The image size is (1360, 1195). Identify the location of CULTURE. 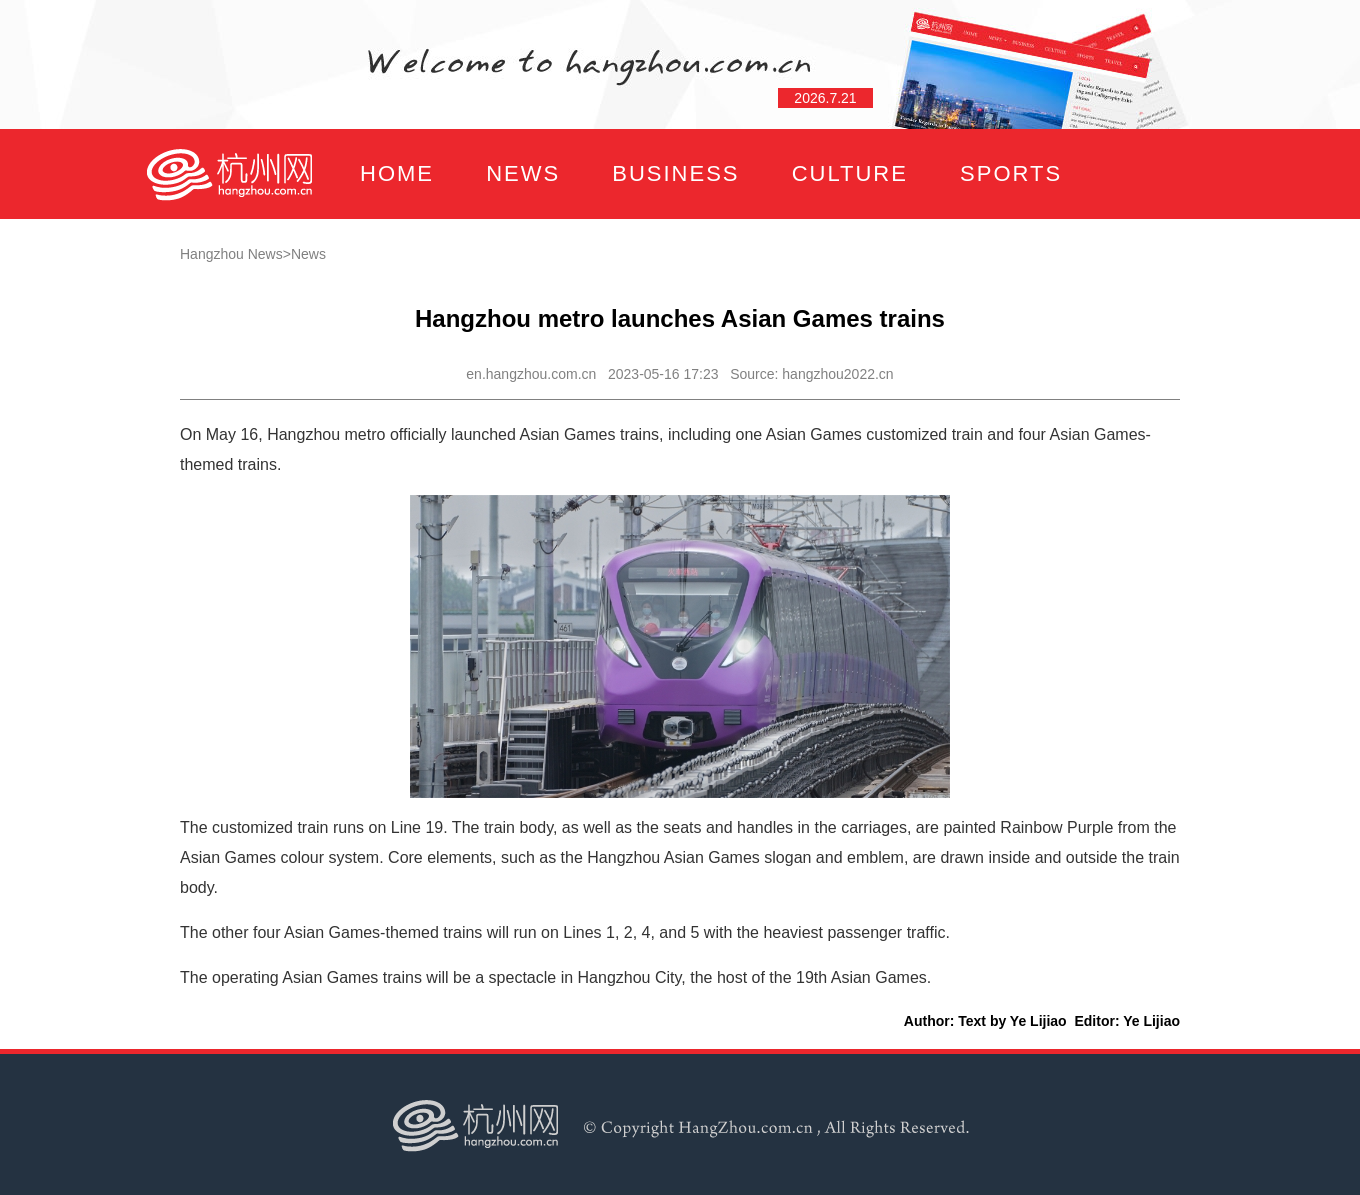
(850, 173).